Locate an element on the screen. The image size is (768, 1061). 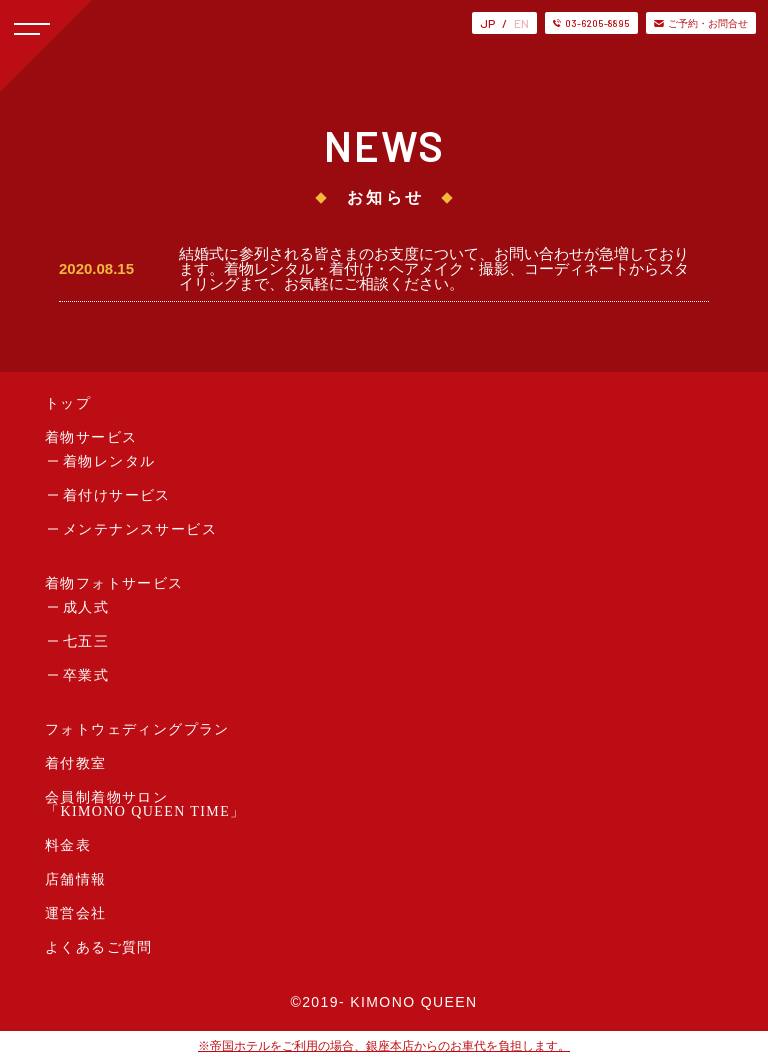
着付けサービス is located at coordinates (117, 495).